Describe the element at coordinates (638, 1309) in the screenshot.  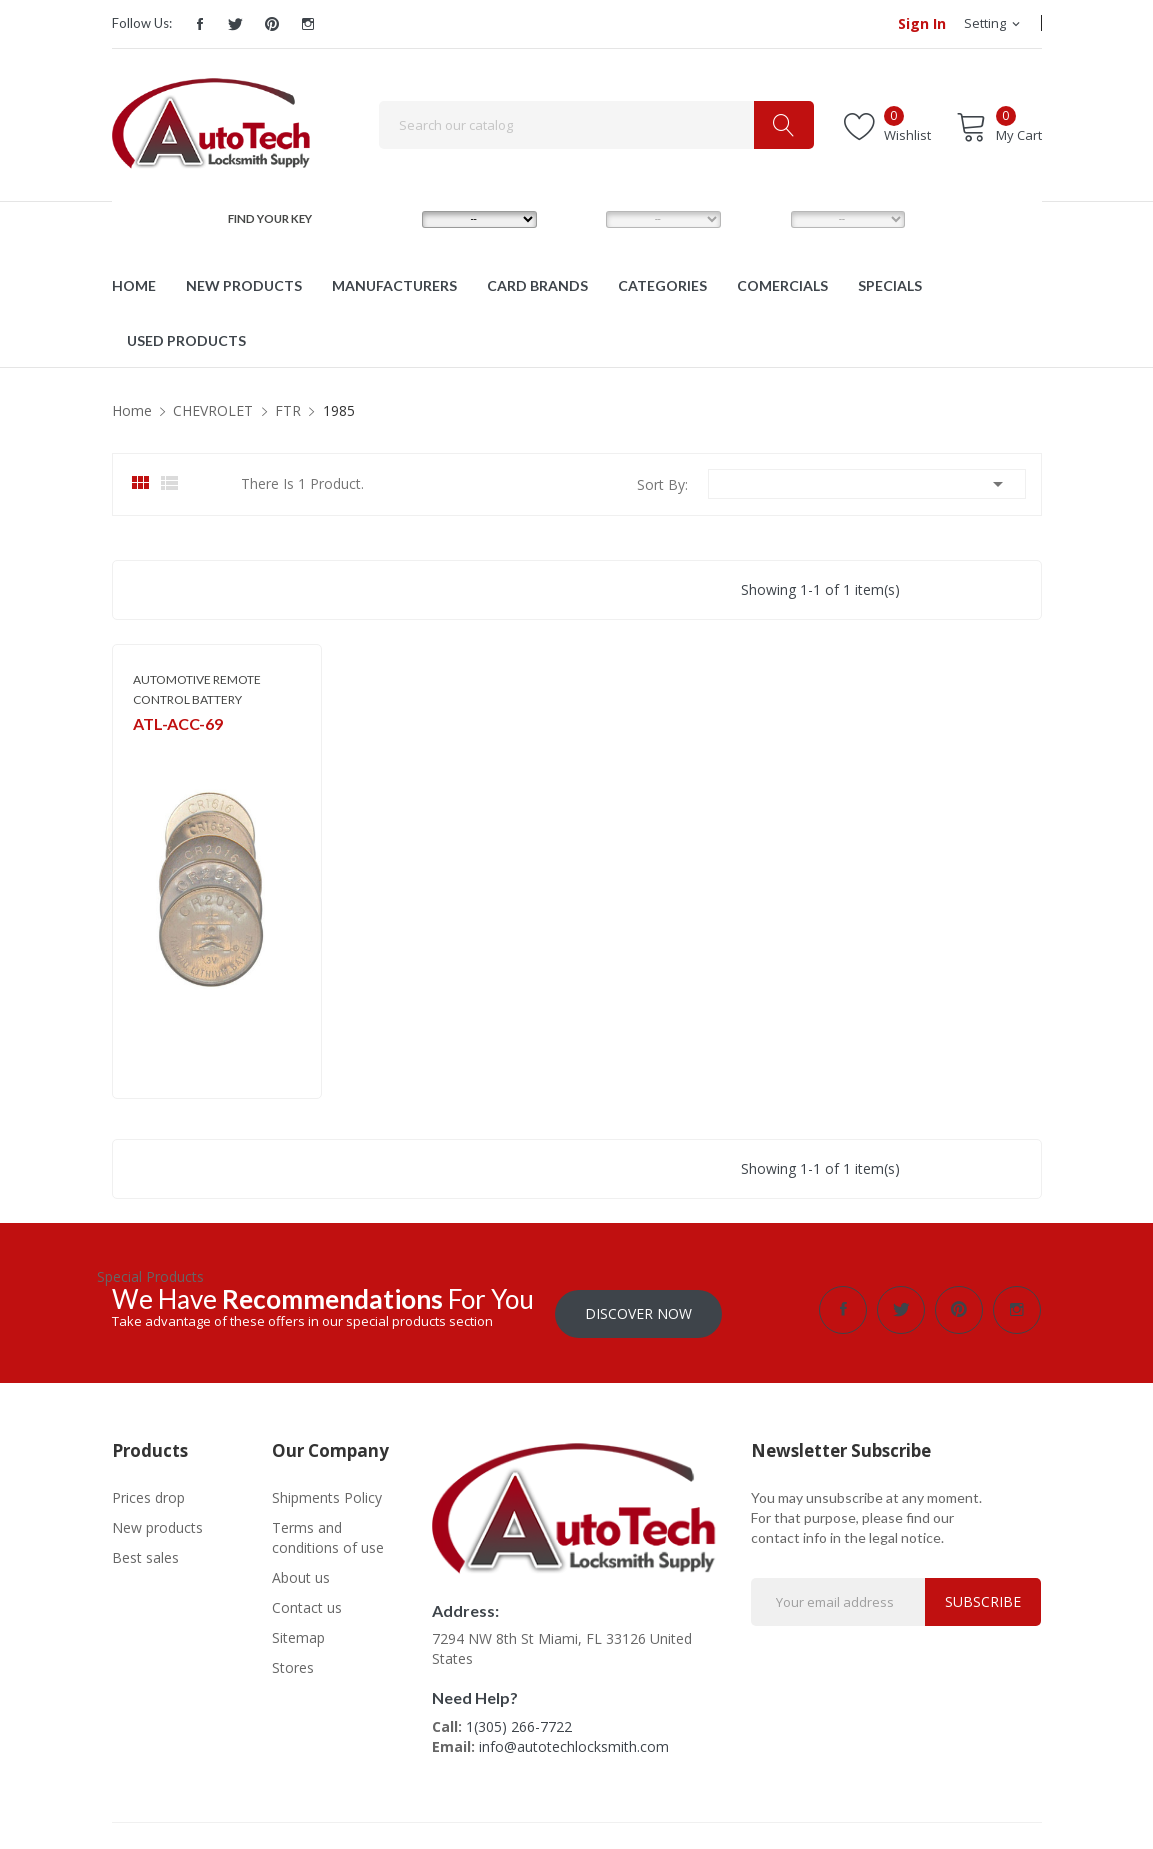
I see `Discover Now` at that location.